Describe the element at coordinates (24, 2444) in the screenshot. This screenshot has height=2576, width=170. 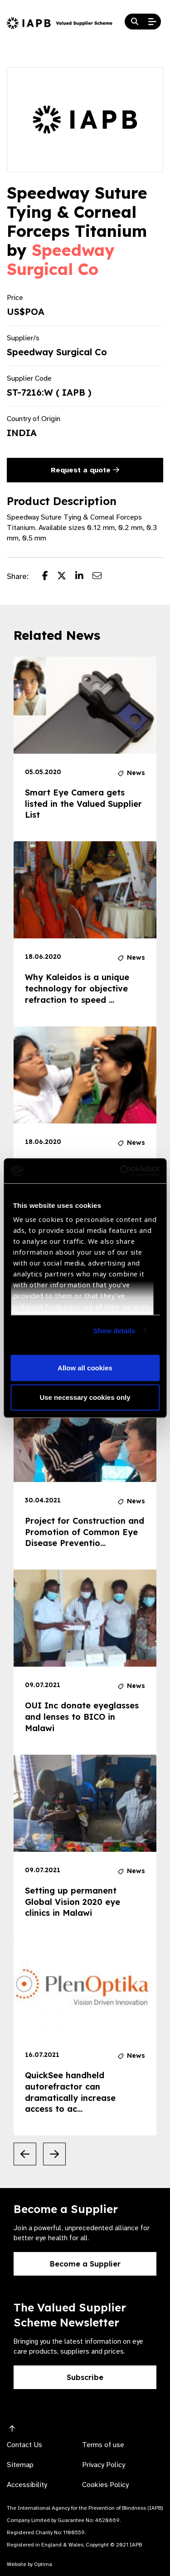
I see `Contact Us` at that location.